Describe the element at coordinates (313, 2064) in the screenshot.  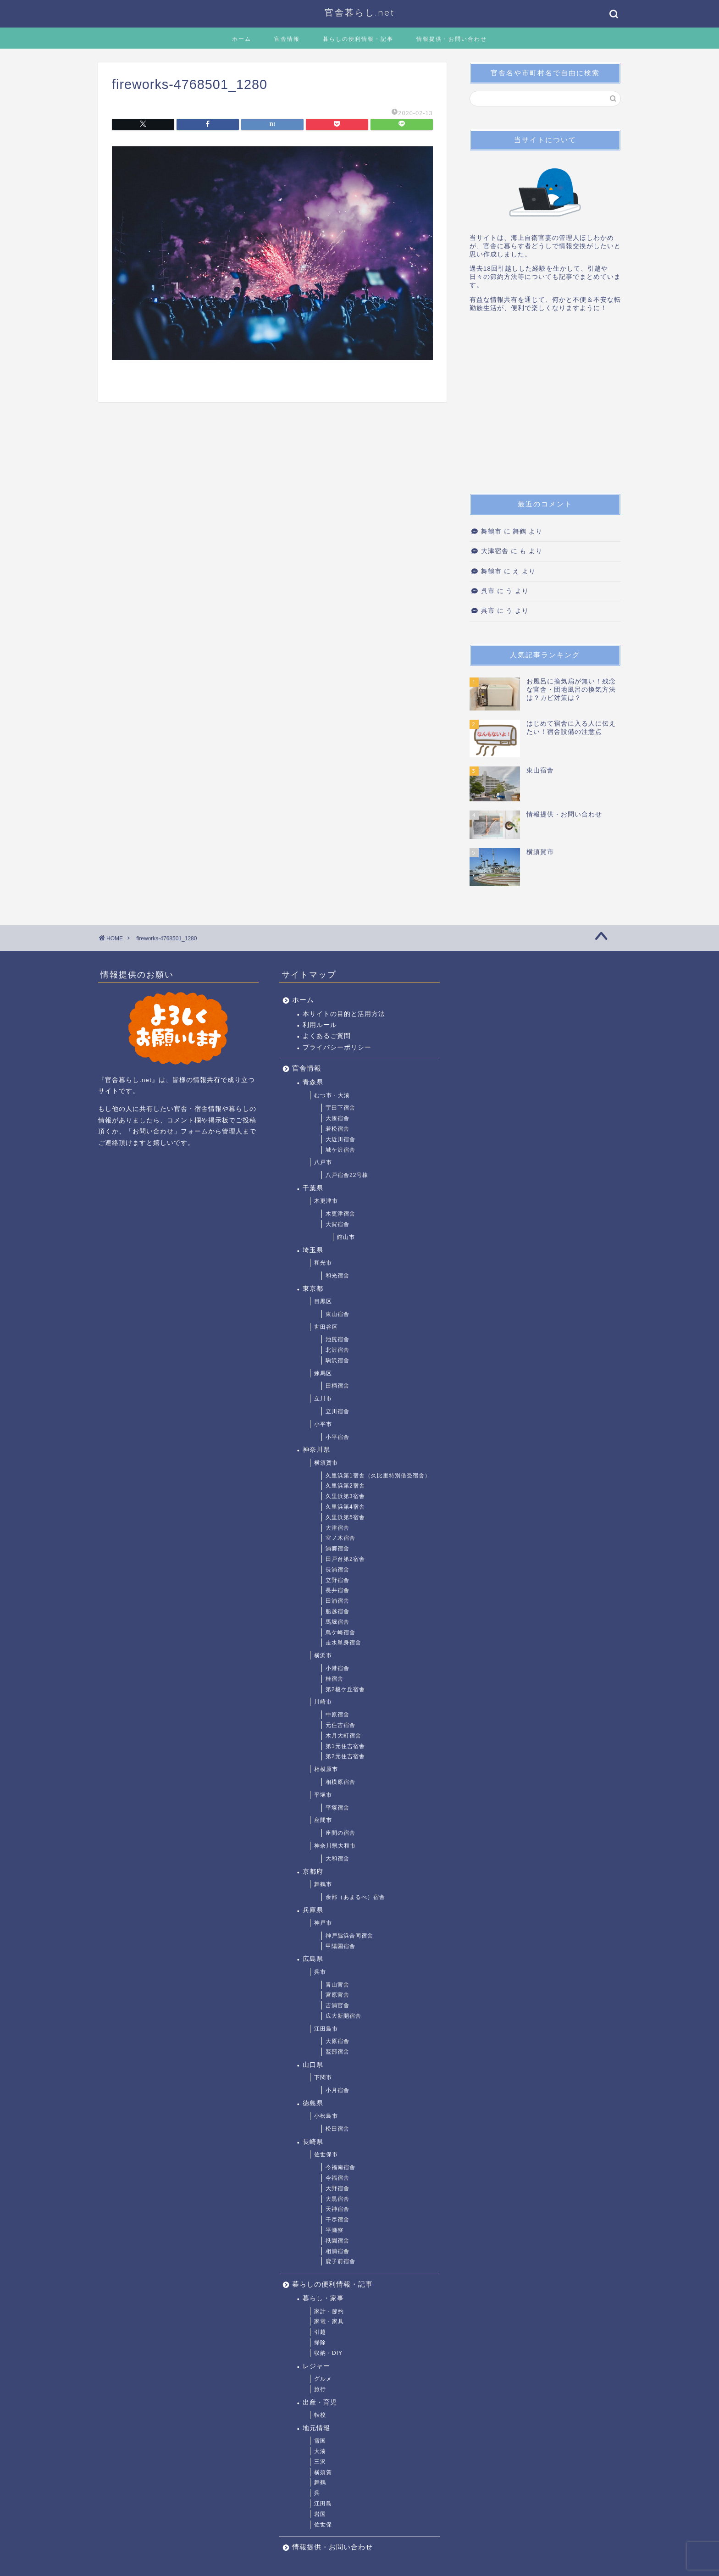
I see `山口県` at that location.